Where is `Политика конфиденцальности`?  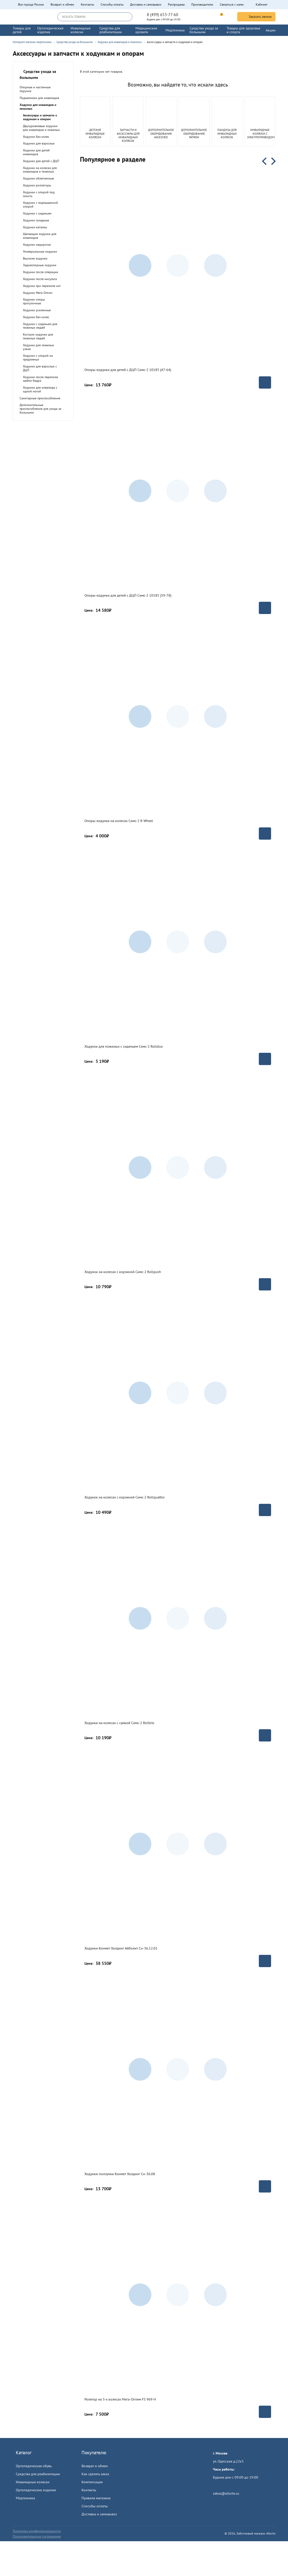 Политика конфиденцальности is located at coordinates (37, 2531).